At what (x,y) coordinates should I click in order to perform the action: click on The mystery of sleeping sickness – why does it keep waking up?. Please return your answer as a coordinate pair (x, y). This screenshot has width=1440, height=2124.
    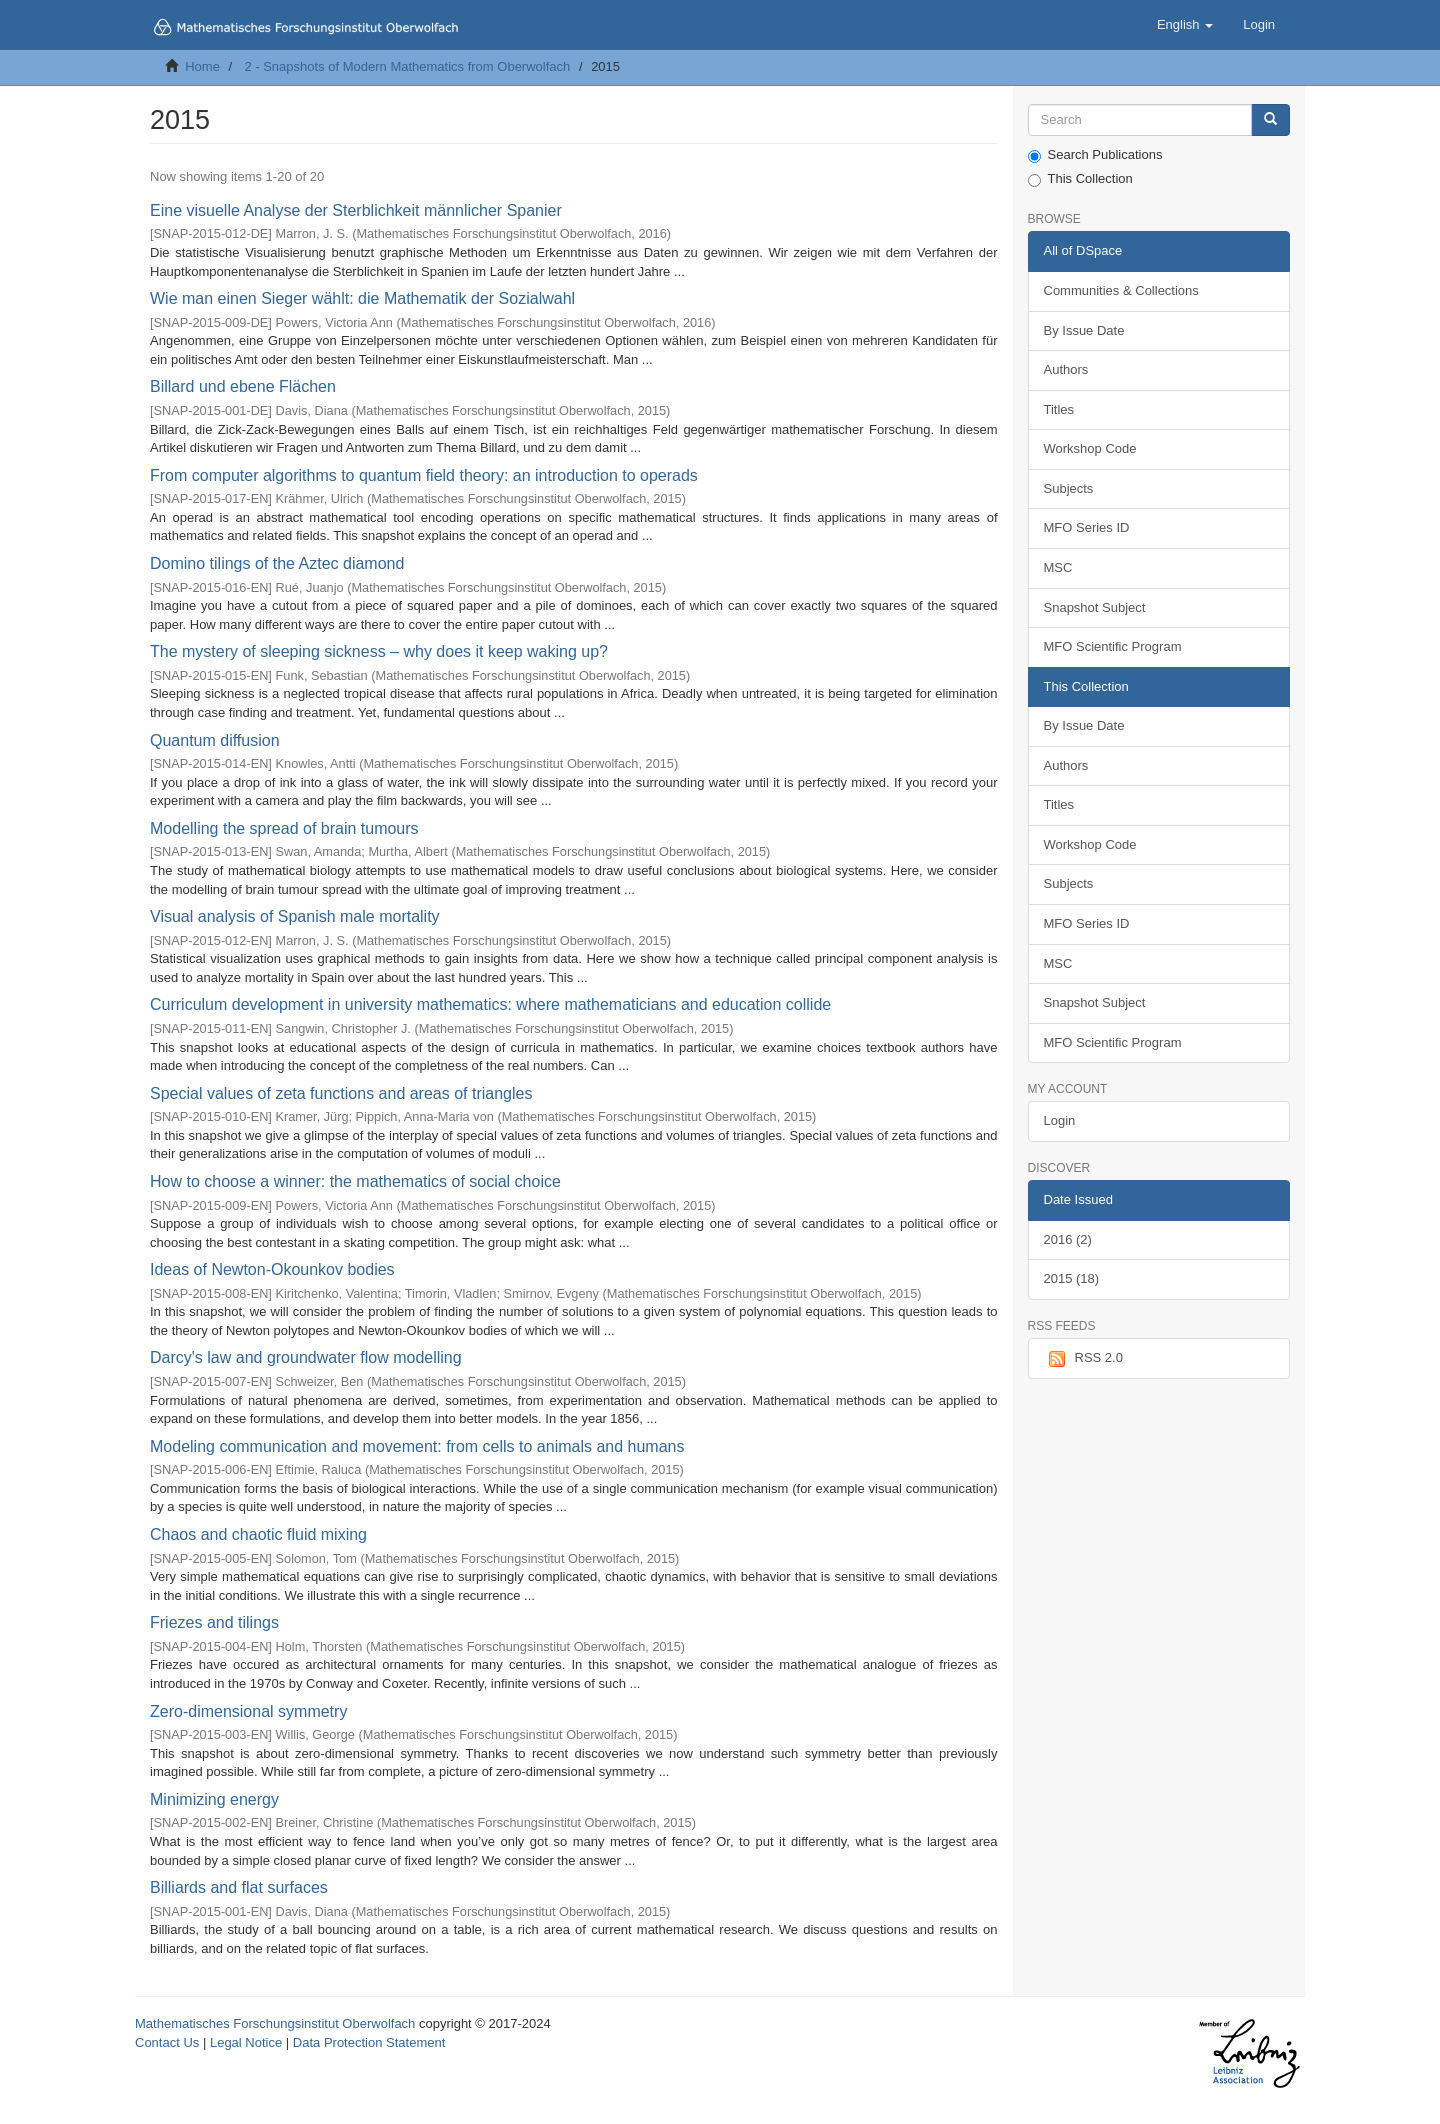
    Looking at the image, I should click on (379, 651).